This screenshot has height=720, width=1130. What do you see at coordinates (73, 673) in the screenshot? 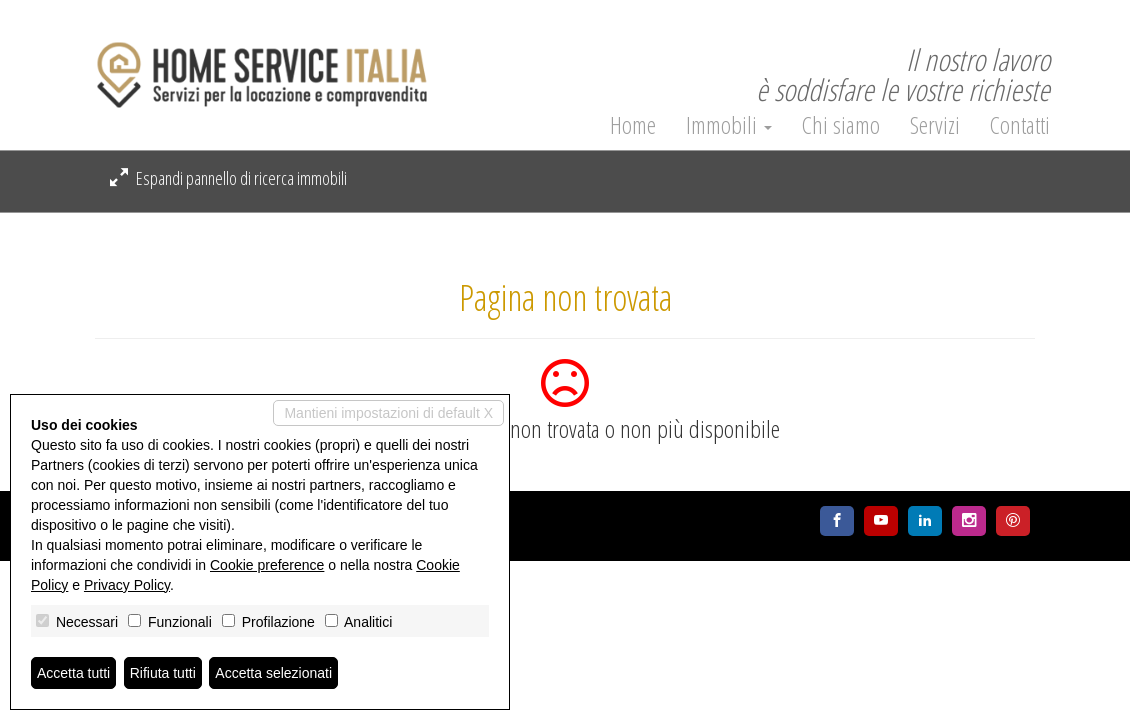
I see `Accetta tutti` at bounding box center [73, 673].